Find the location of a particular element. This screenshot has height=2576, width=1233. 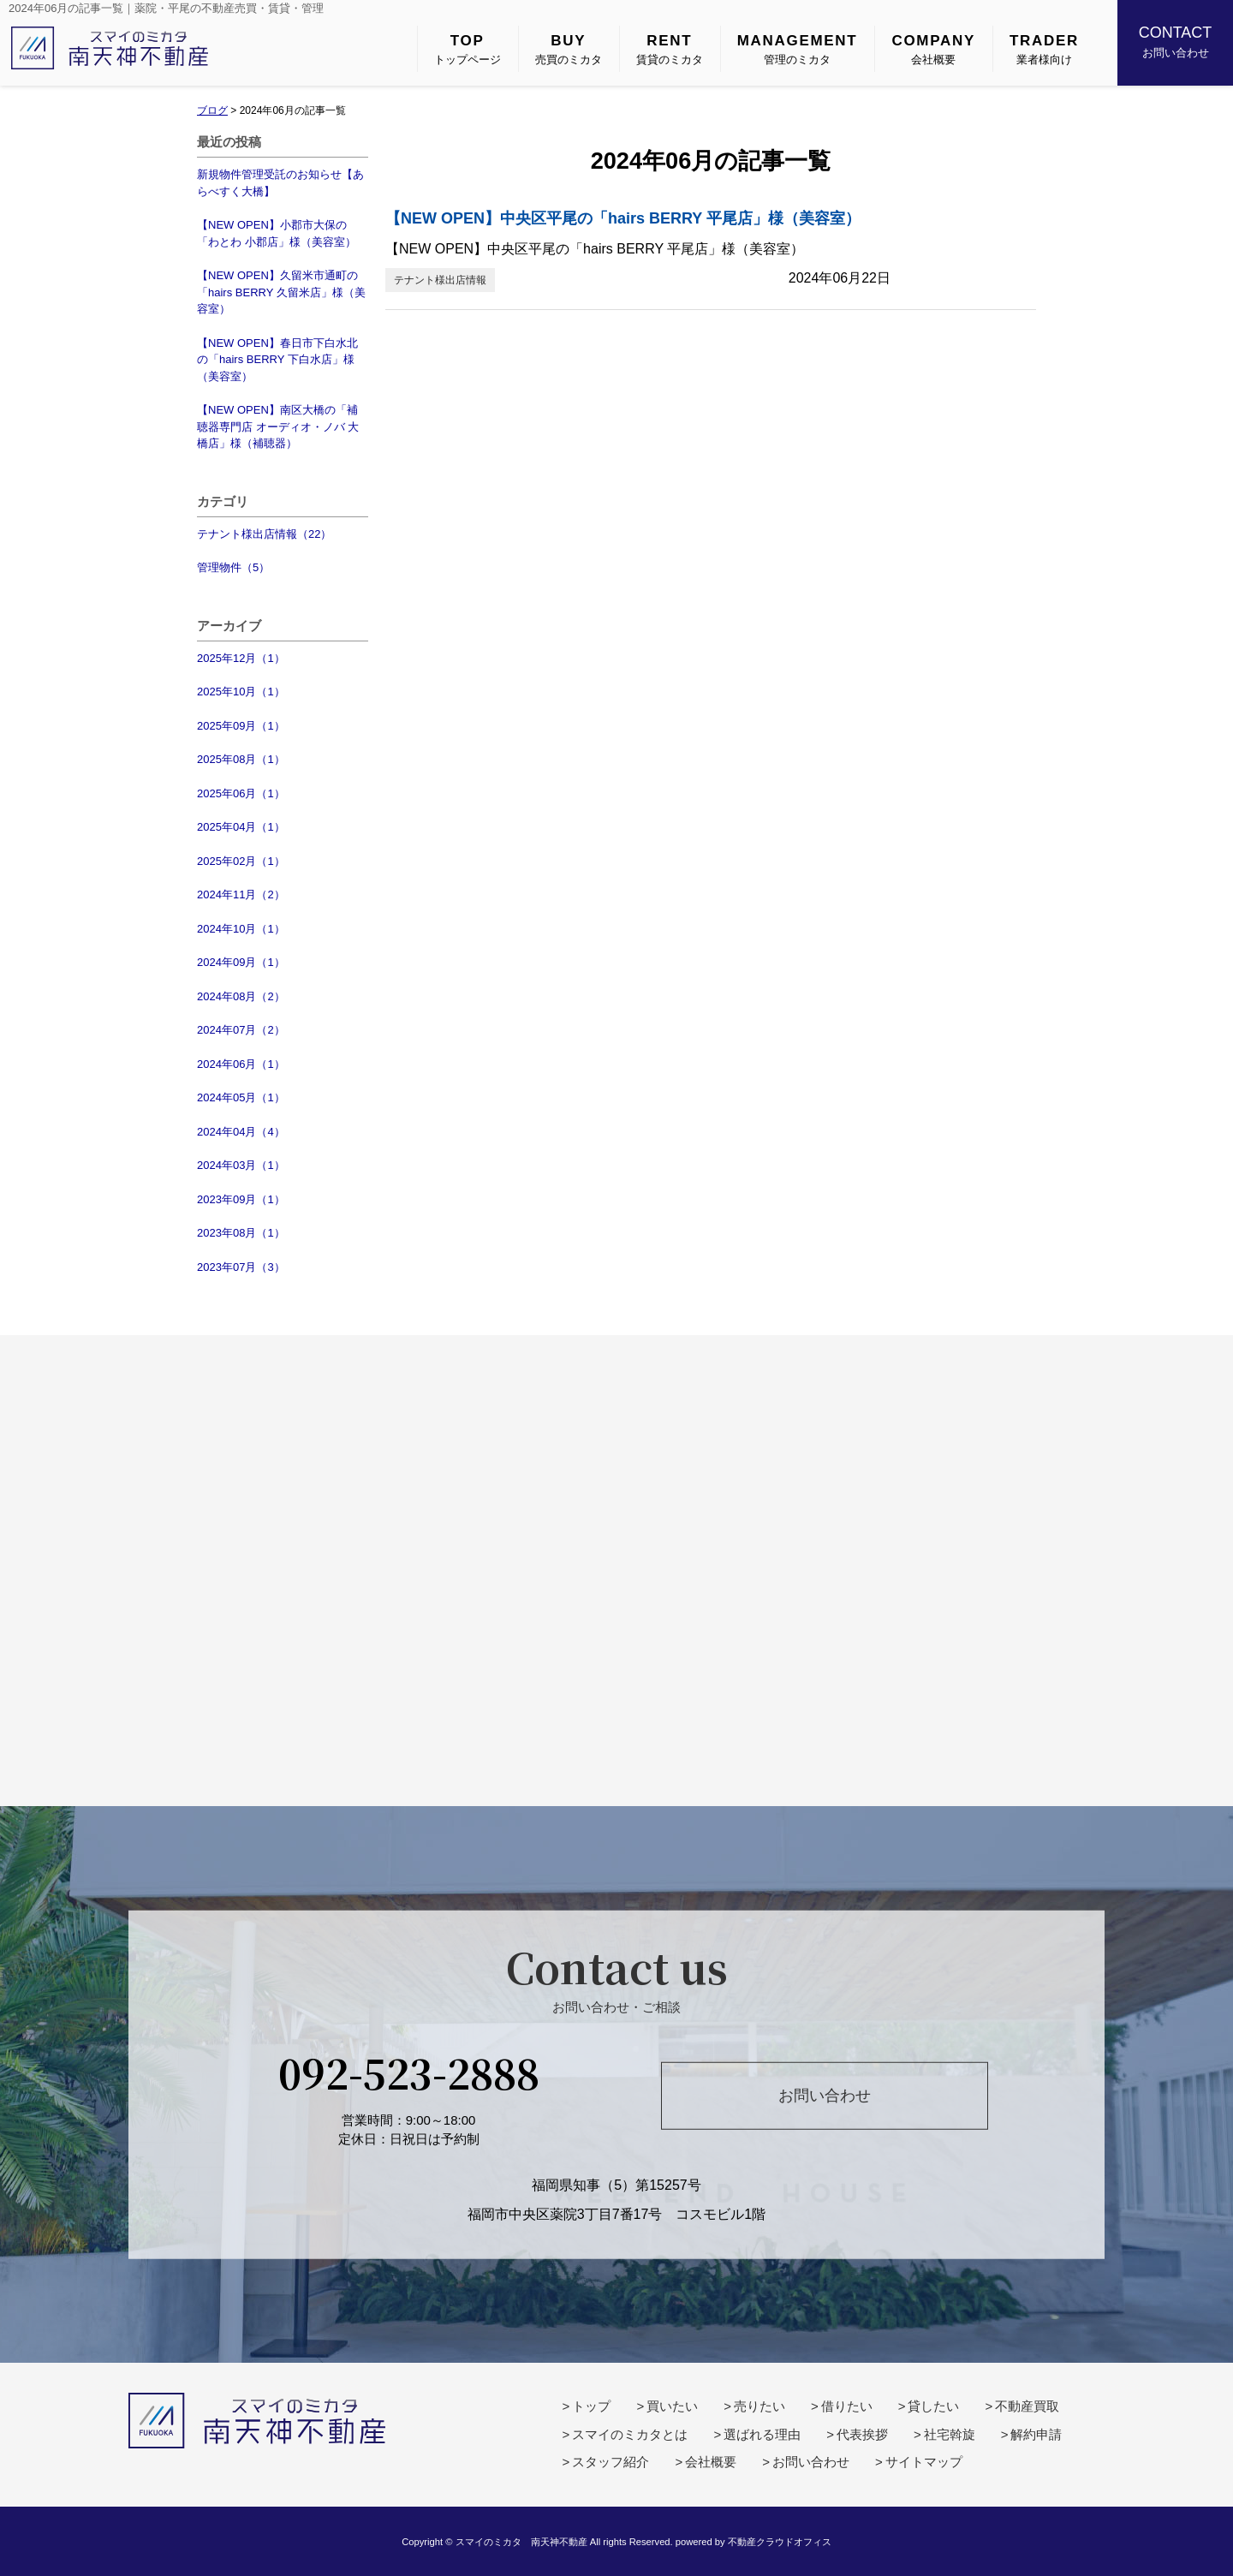

お問い合わせ is located at coordinates (1175, 40).